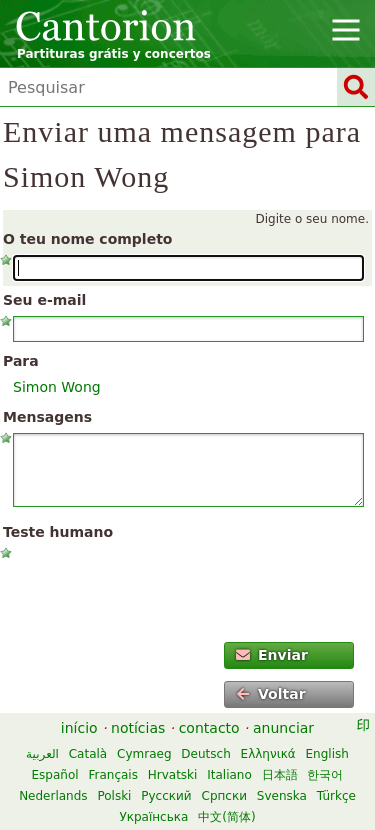 The height and width of the screenshot is (830, 375). What do you see at coordinates (173, 775) in the screenshot?
I see `Hrvatski` at bounding box center [173, 775].